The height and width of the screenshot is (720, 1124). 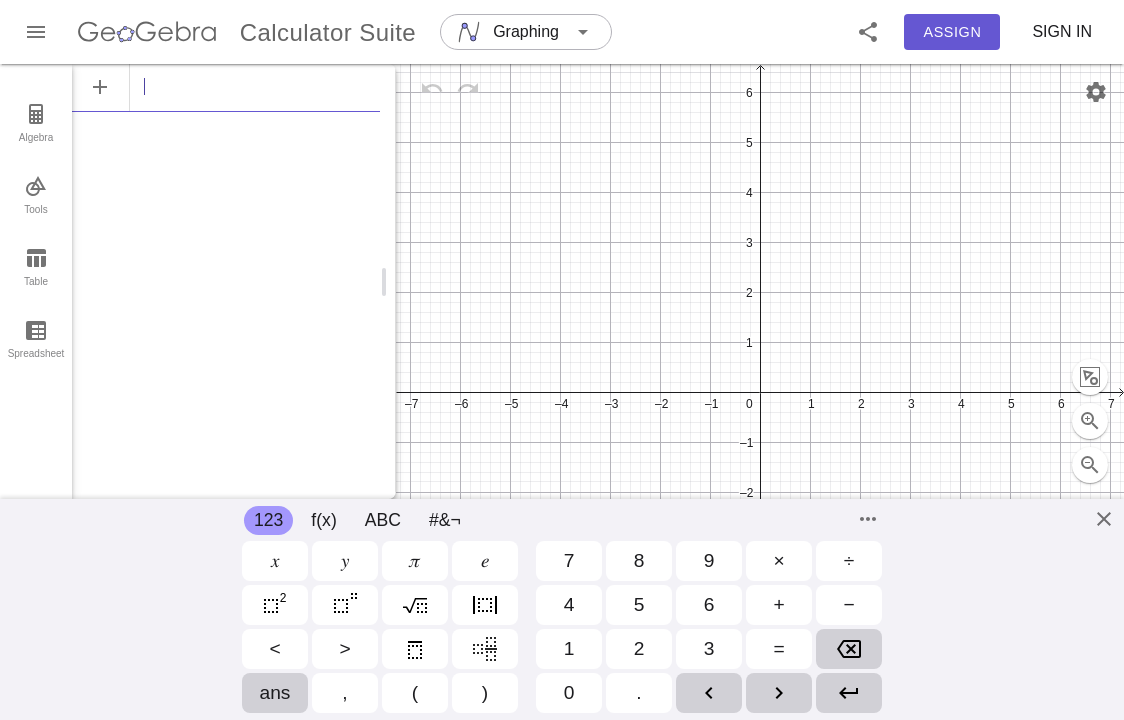 What do you see at coordinates (323, 520) in the screenshot?
I see `f(x)` at bounding box center [323, 520].